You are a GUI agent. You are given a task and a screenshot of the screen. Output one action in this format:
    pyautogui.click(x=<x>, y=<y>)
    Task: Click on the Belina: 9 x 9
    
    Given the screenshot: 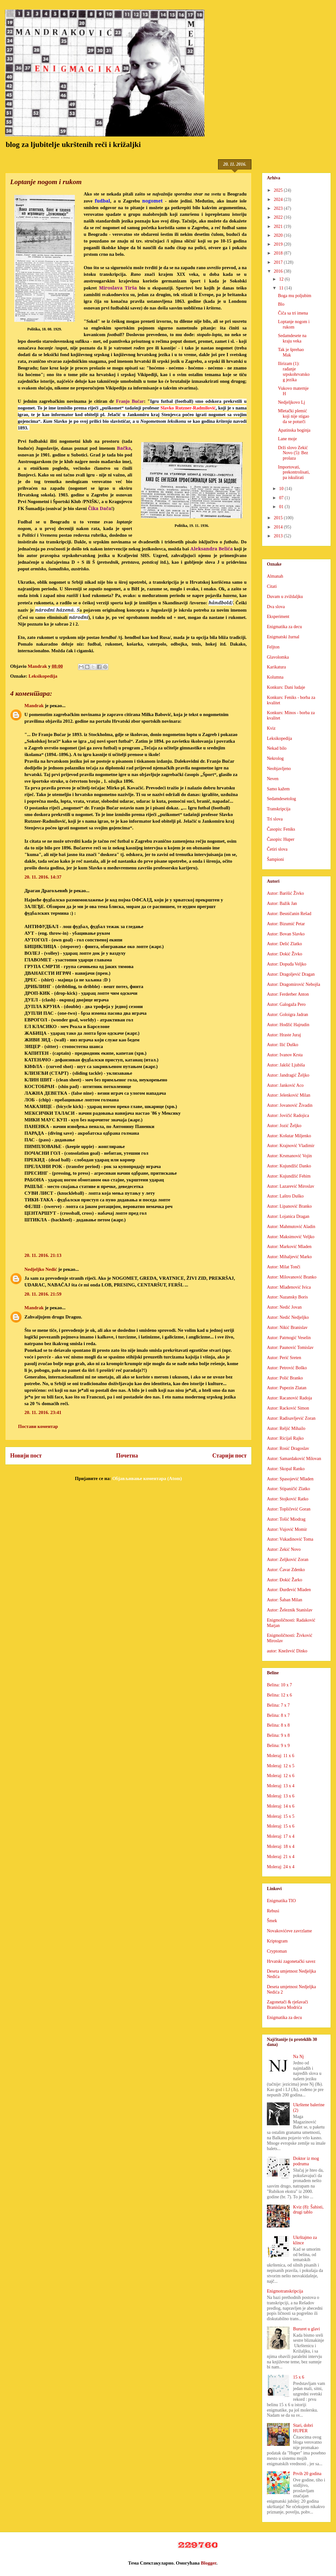 What is the action you would take?
    pyautogui.click(x=278, y=1745)
    